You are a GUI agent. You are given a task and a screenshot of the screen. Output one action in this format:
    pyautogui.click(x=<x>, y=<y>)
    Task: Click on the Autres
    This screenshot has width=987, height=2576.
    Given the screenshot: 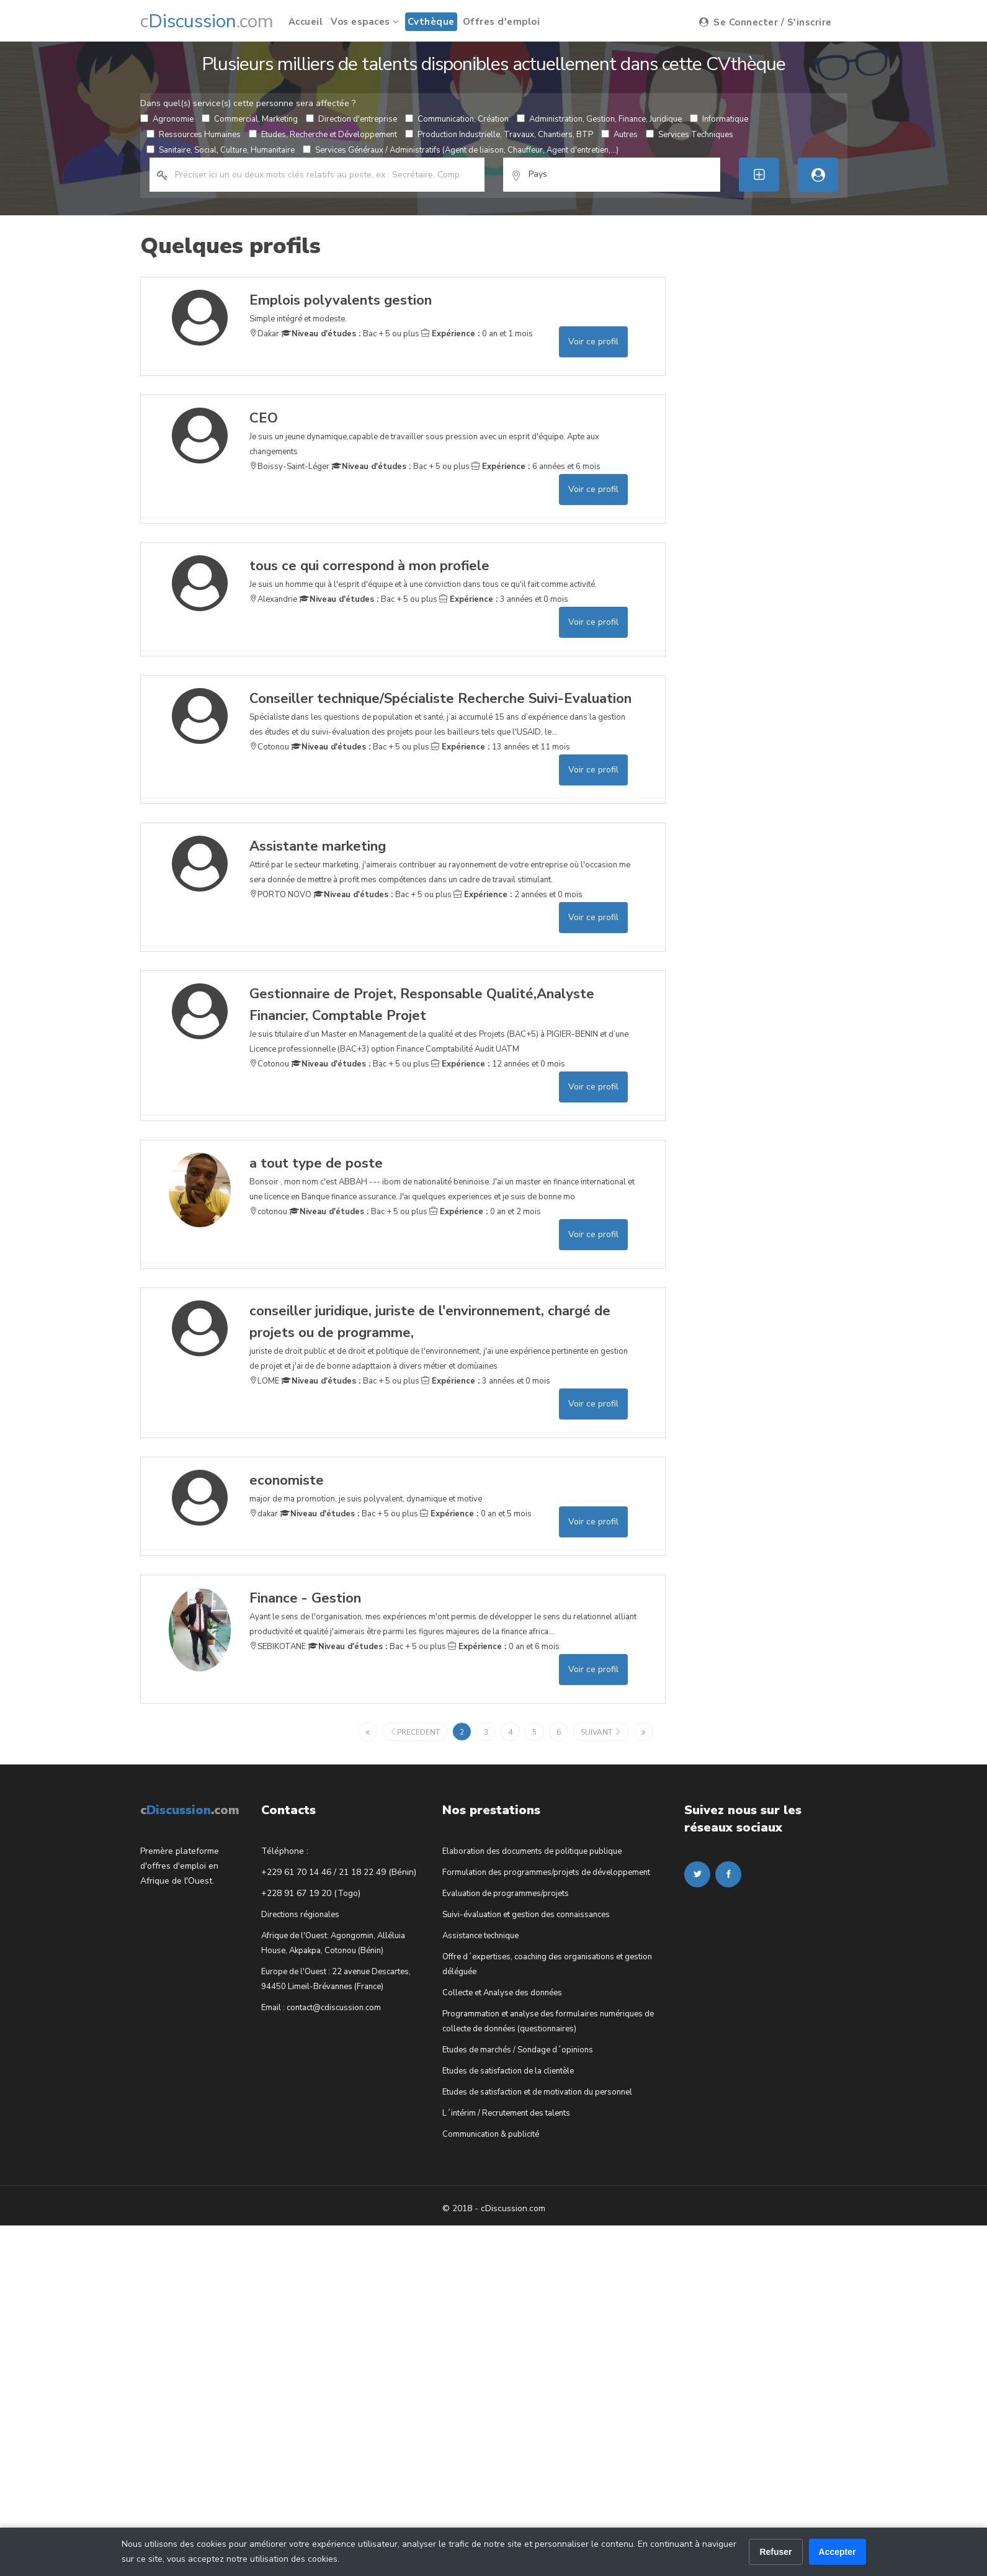 What is the action you would take?
    pyautogui.click(x=619, y=134)
    